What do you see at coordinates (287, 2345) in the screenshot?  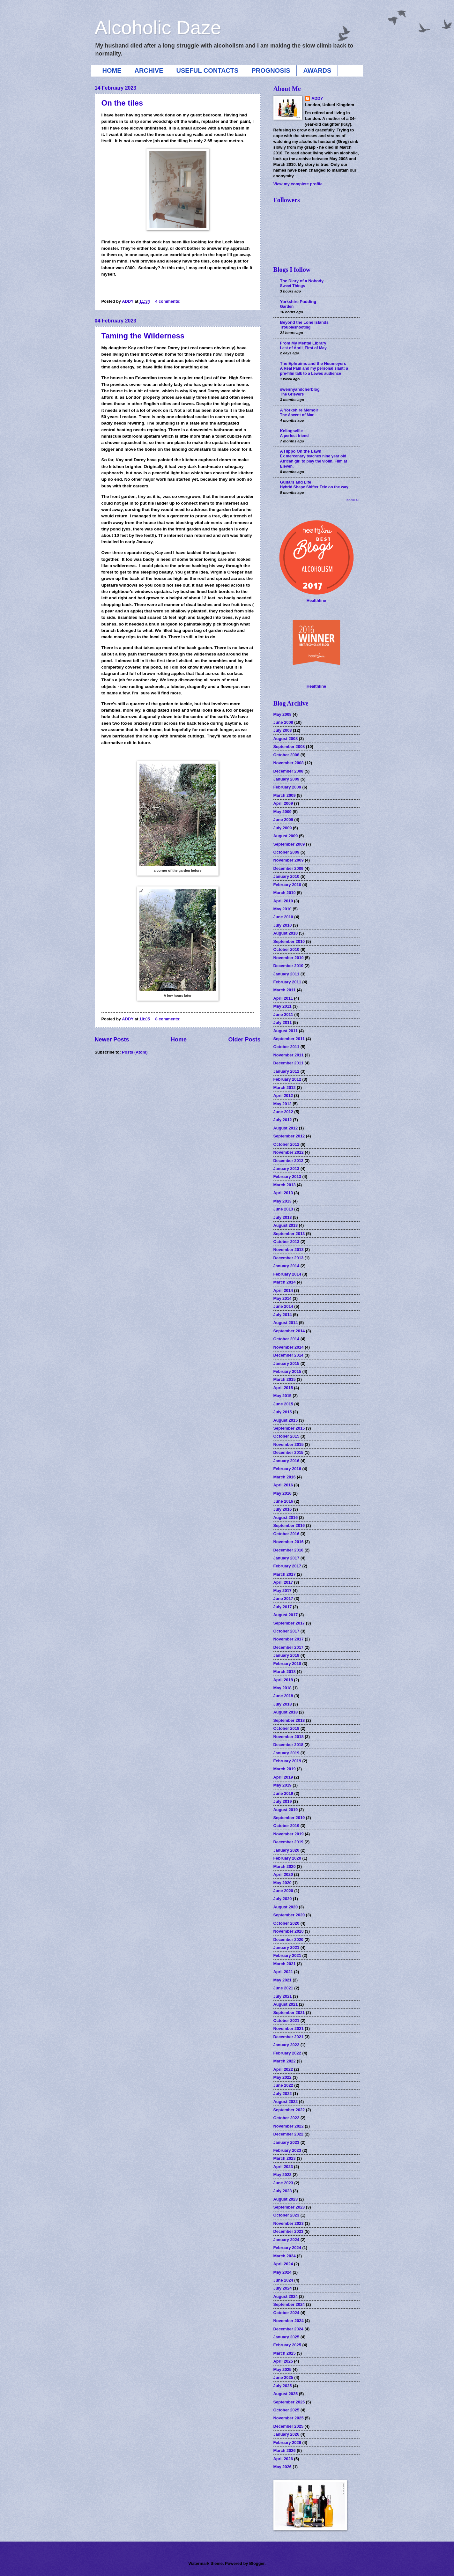 I see `February 2025` at bounding box center [287, 2345].